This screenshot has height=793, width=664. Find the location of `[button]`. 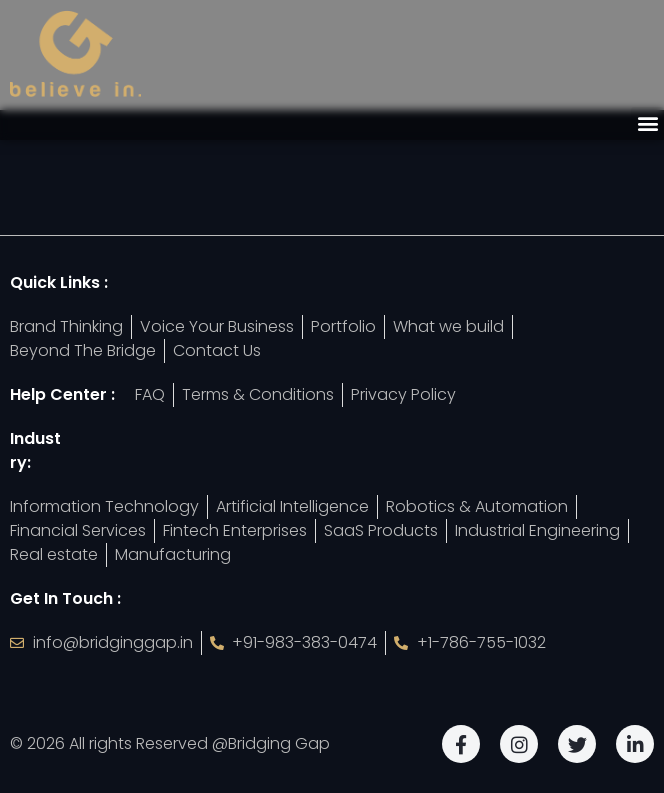

[button] is located at coordinates (647, 123).